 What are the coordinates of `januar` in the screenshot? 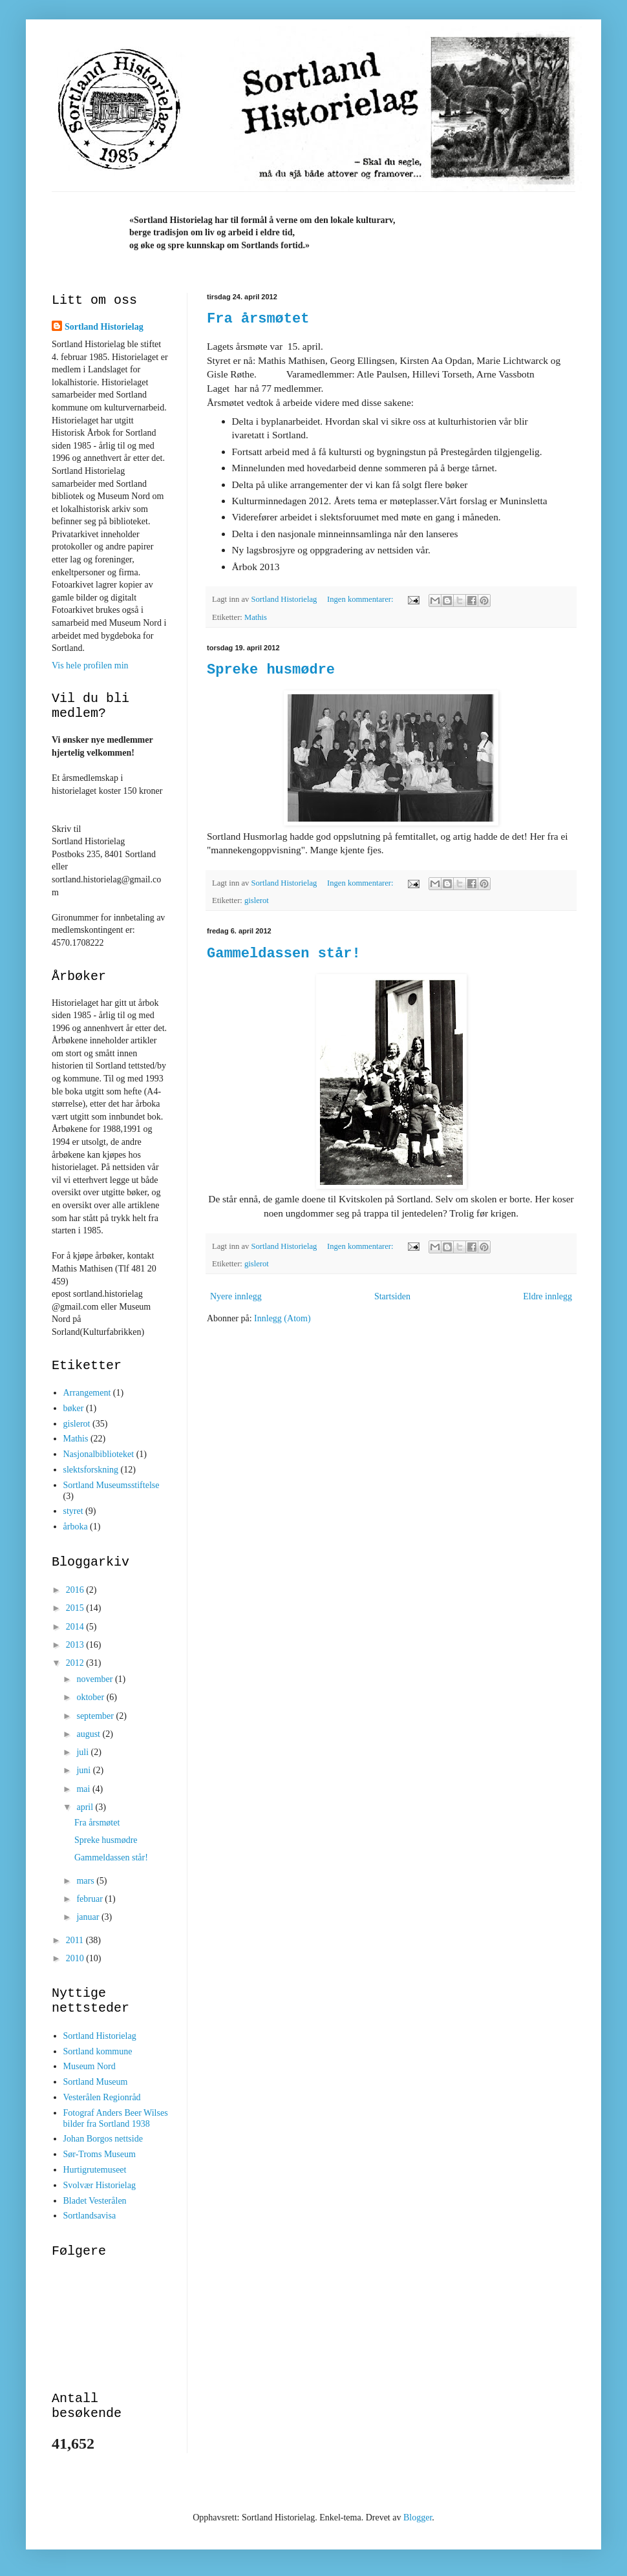 It's located at (88, 1917).